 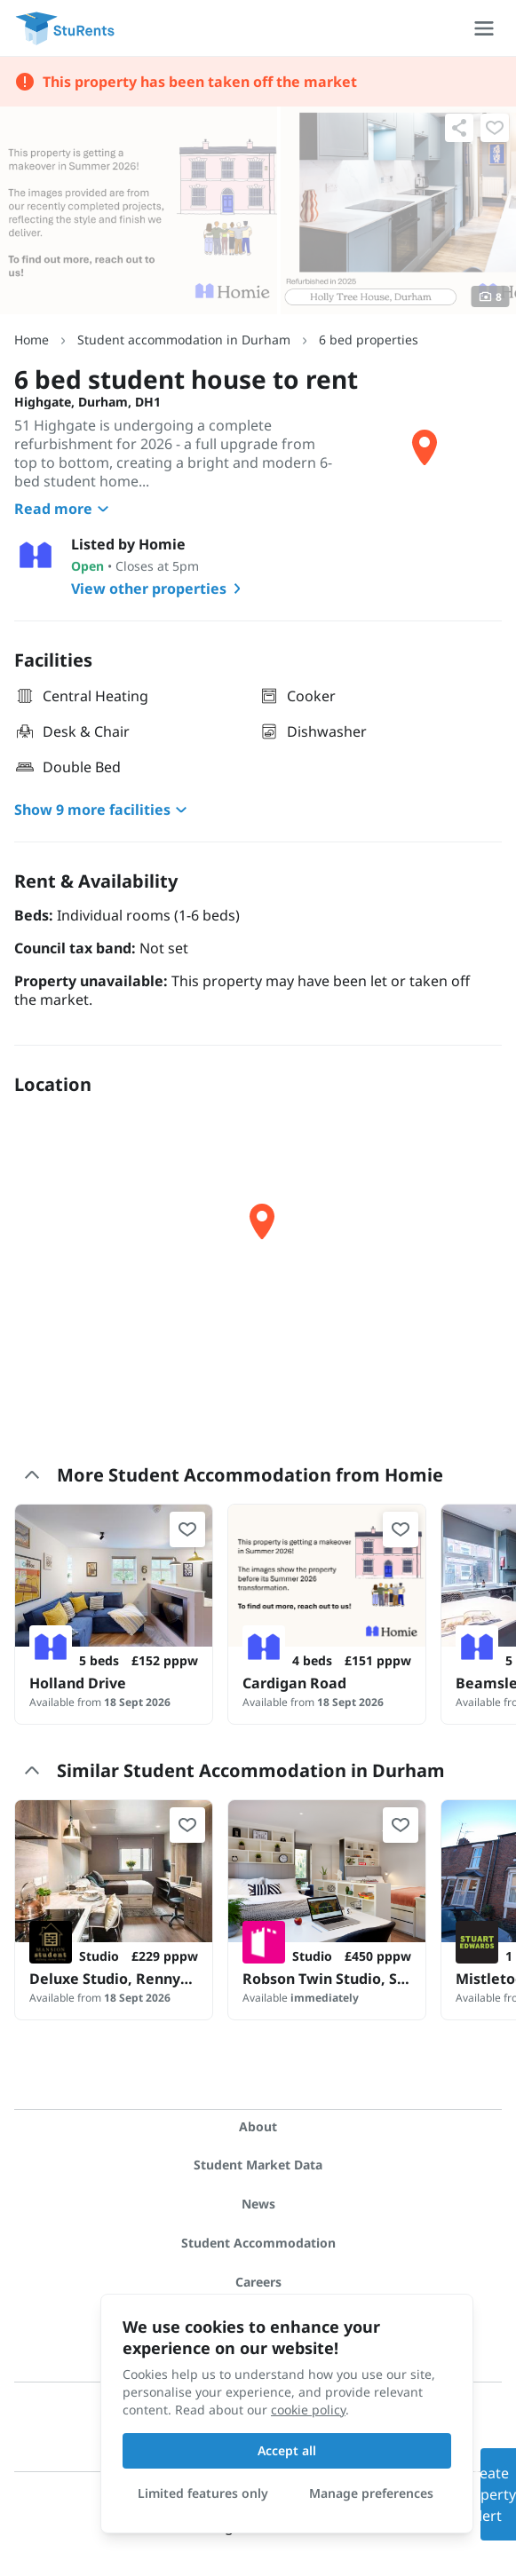 What do you see at coordinates (183, 339) in the screenshot?
I see `Student accommodation in Durham` at bounding box center [183, 339].